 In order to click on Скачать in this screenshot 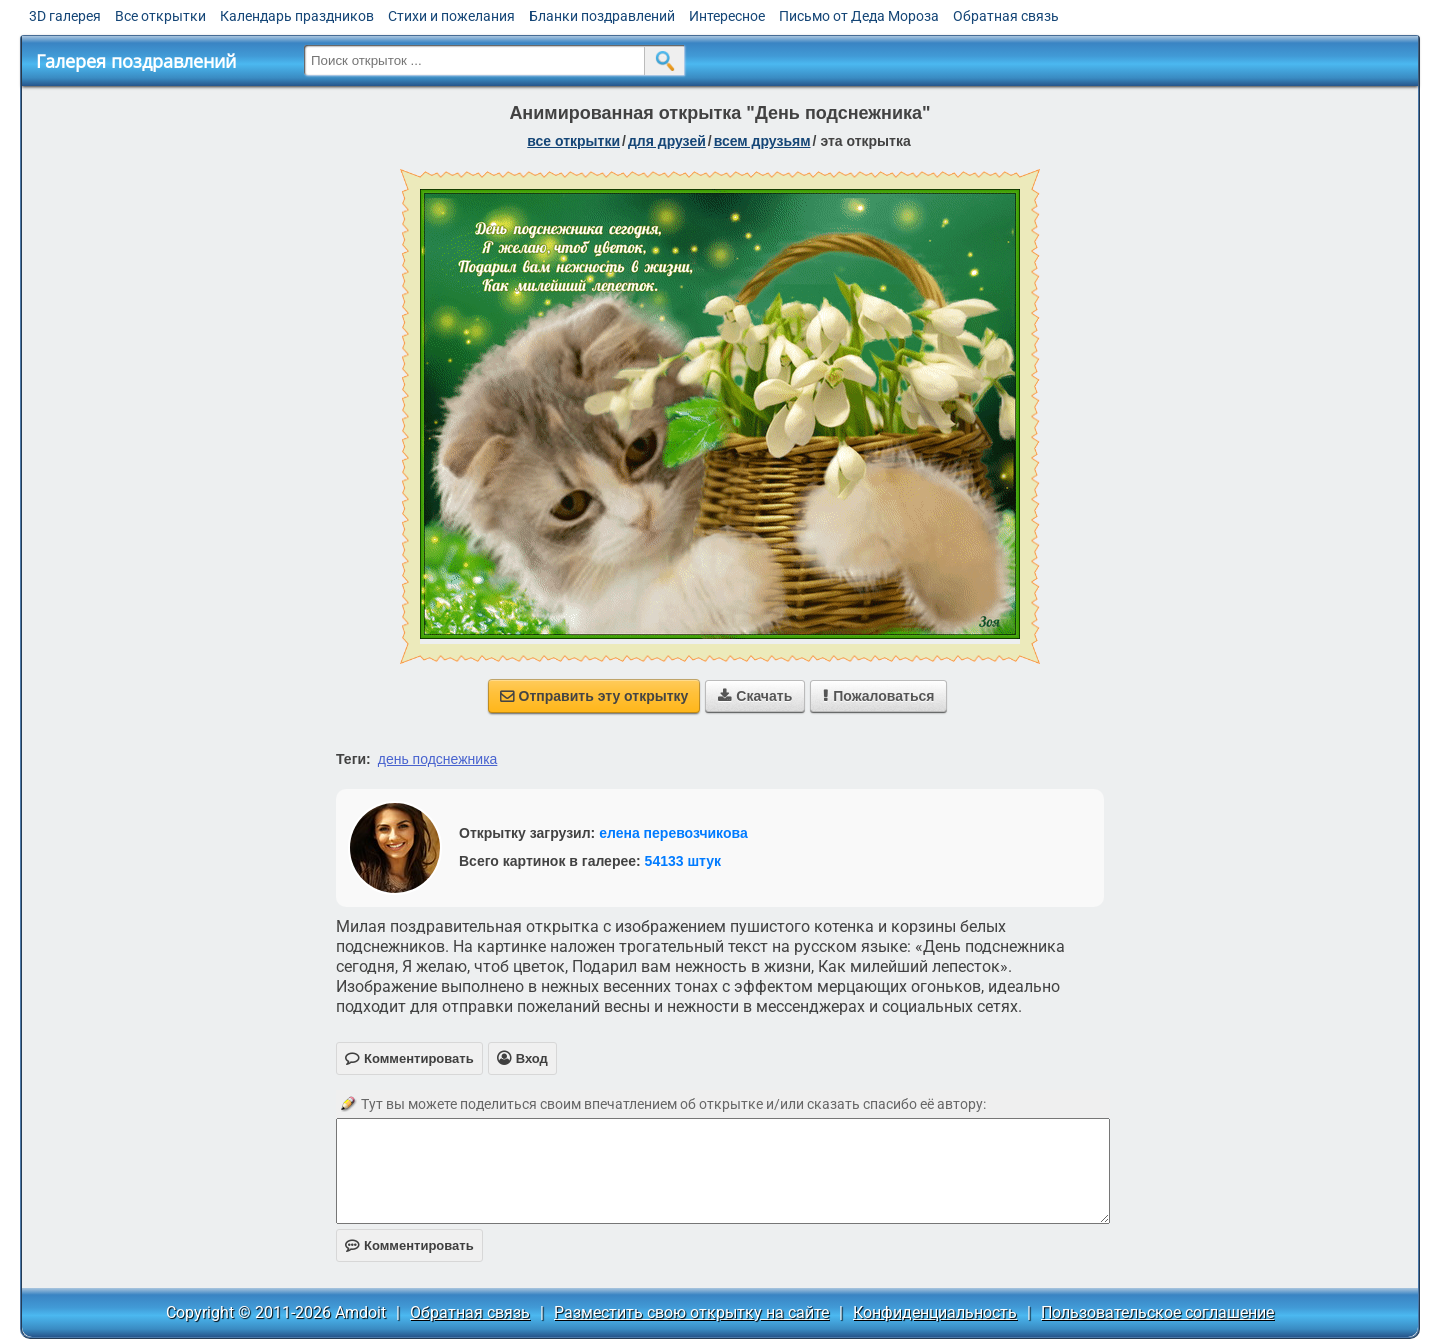, I will do `click(755, 696)`.